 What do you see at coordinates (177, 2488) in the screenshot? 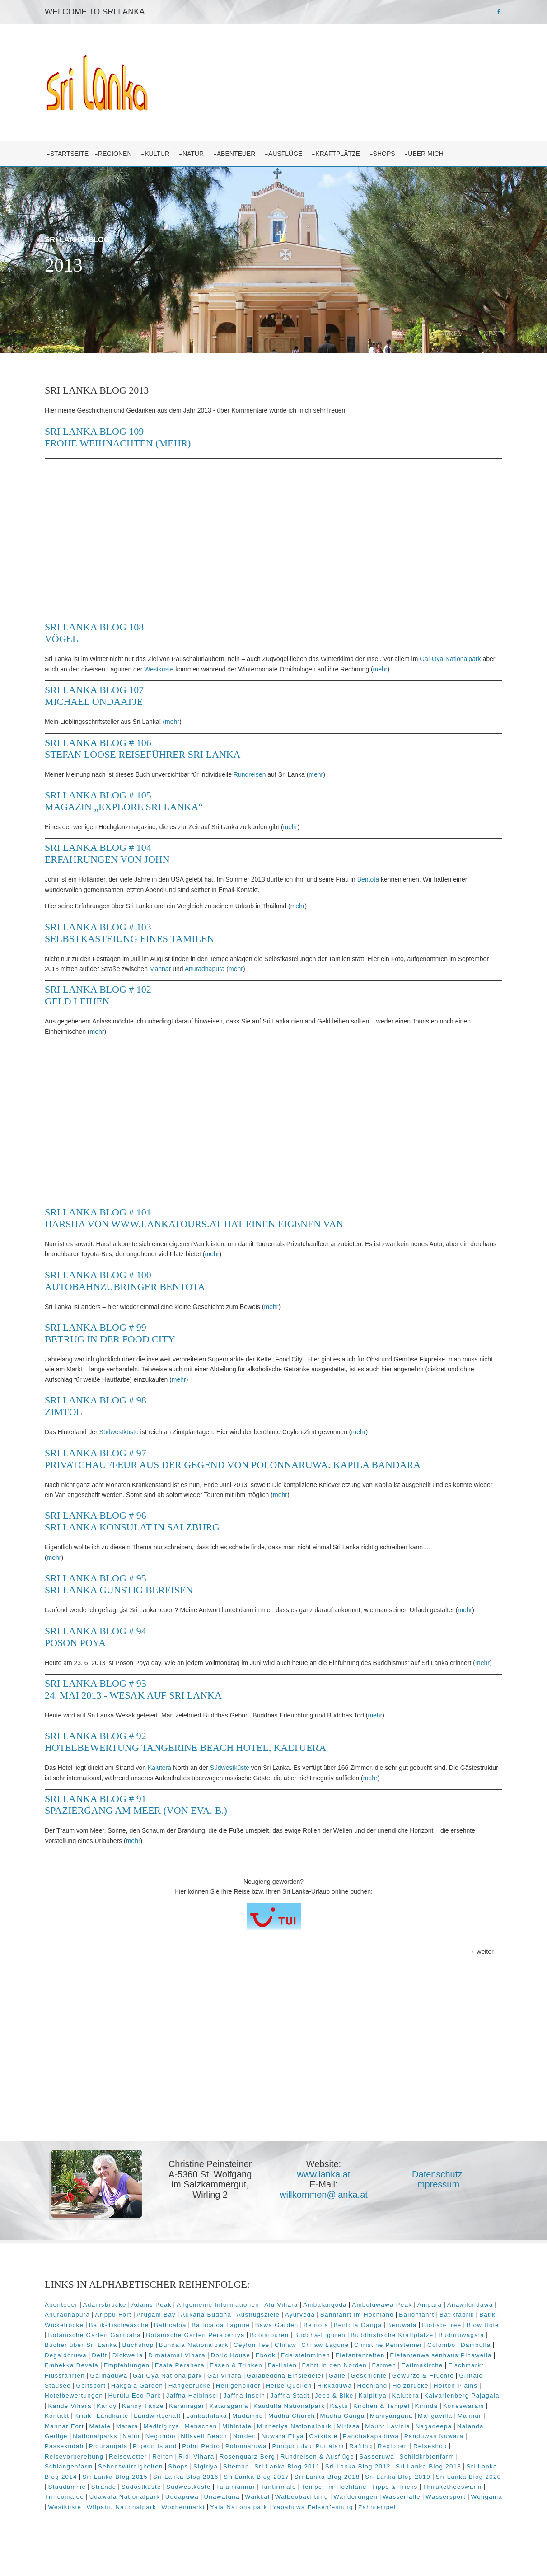
I see `Sri Lanka Blog 2019` at bounding box center [177, 2488].